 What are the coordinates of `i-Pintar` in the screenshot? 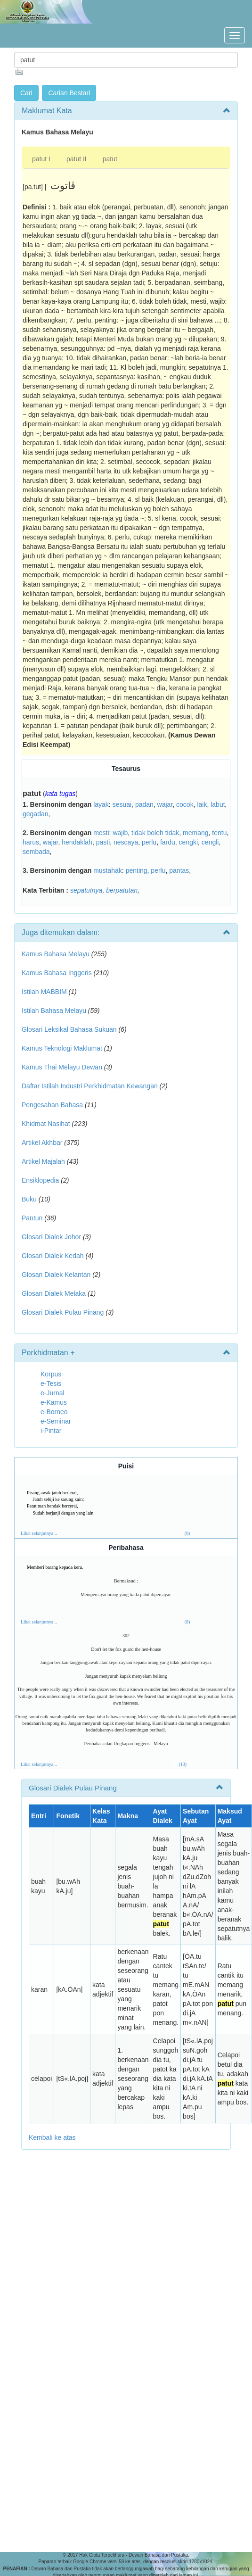 It's located at (51, 1430).